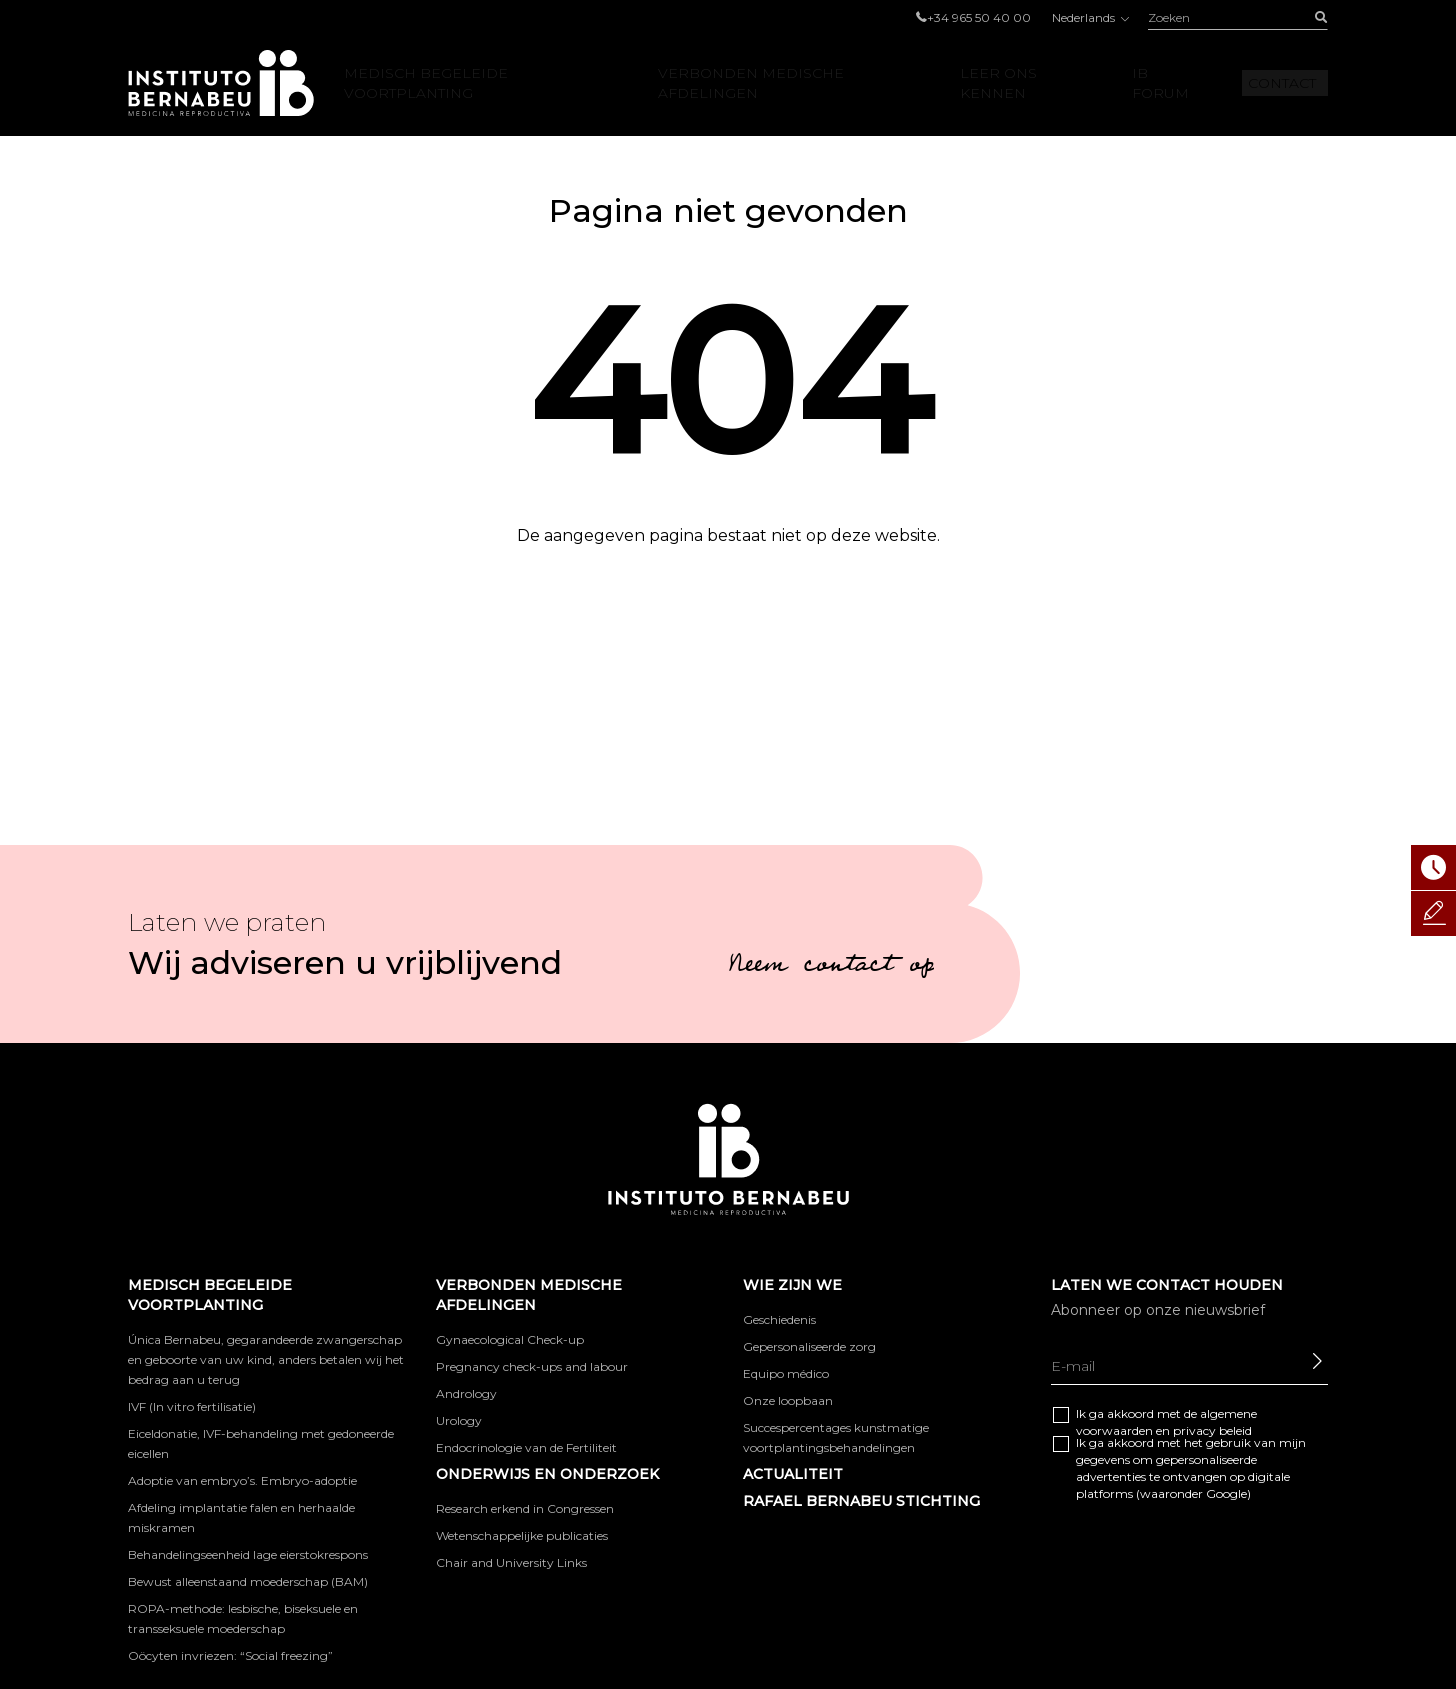 The width and height of the screenshot is (1456, 1689). Describe the element at coordinates (459, 1420) in the screenshot. I see `Urology` at that location.